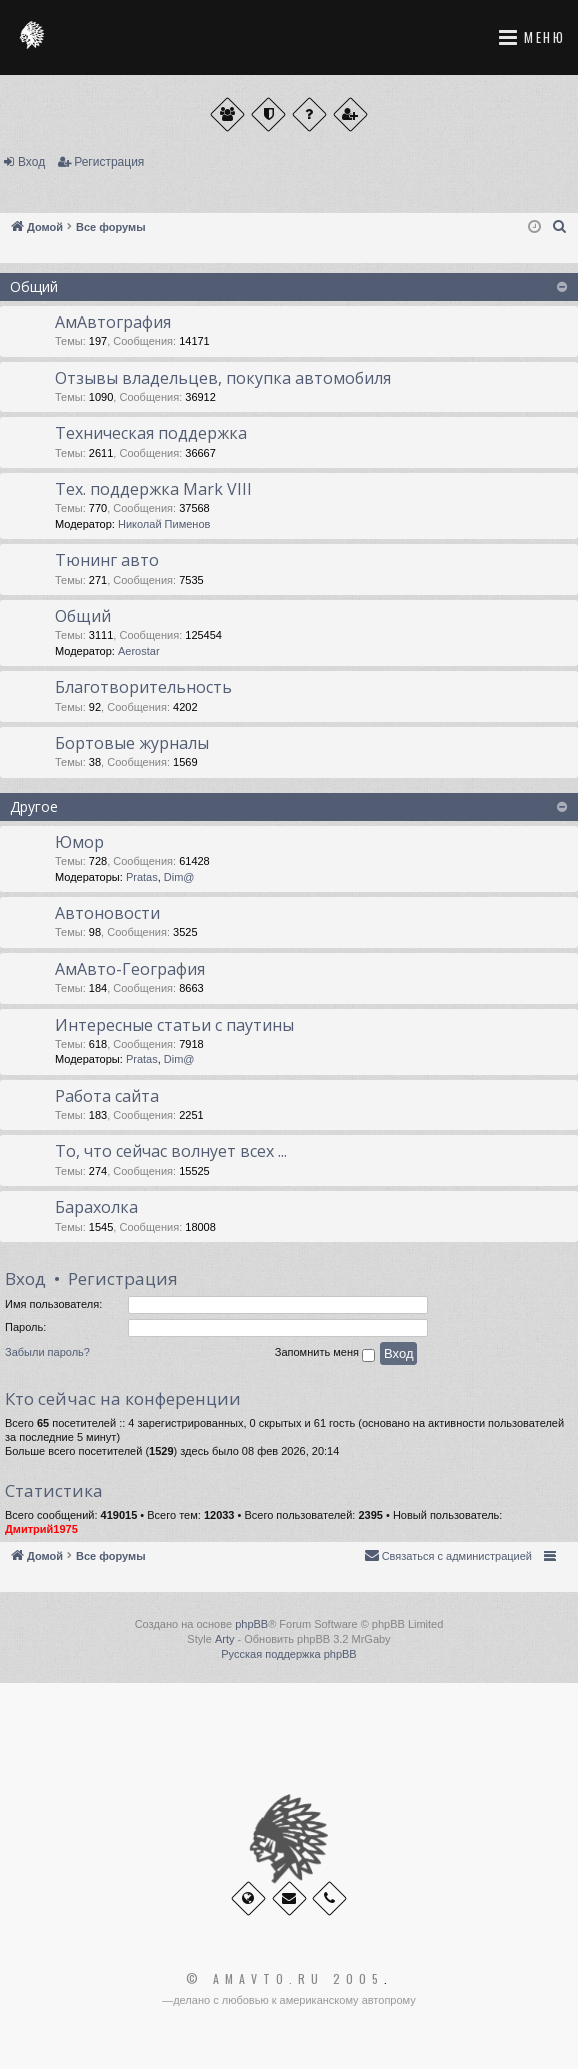  I want to click on Dim@, so click(179, 877).